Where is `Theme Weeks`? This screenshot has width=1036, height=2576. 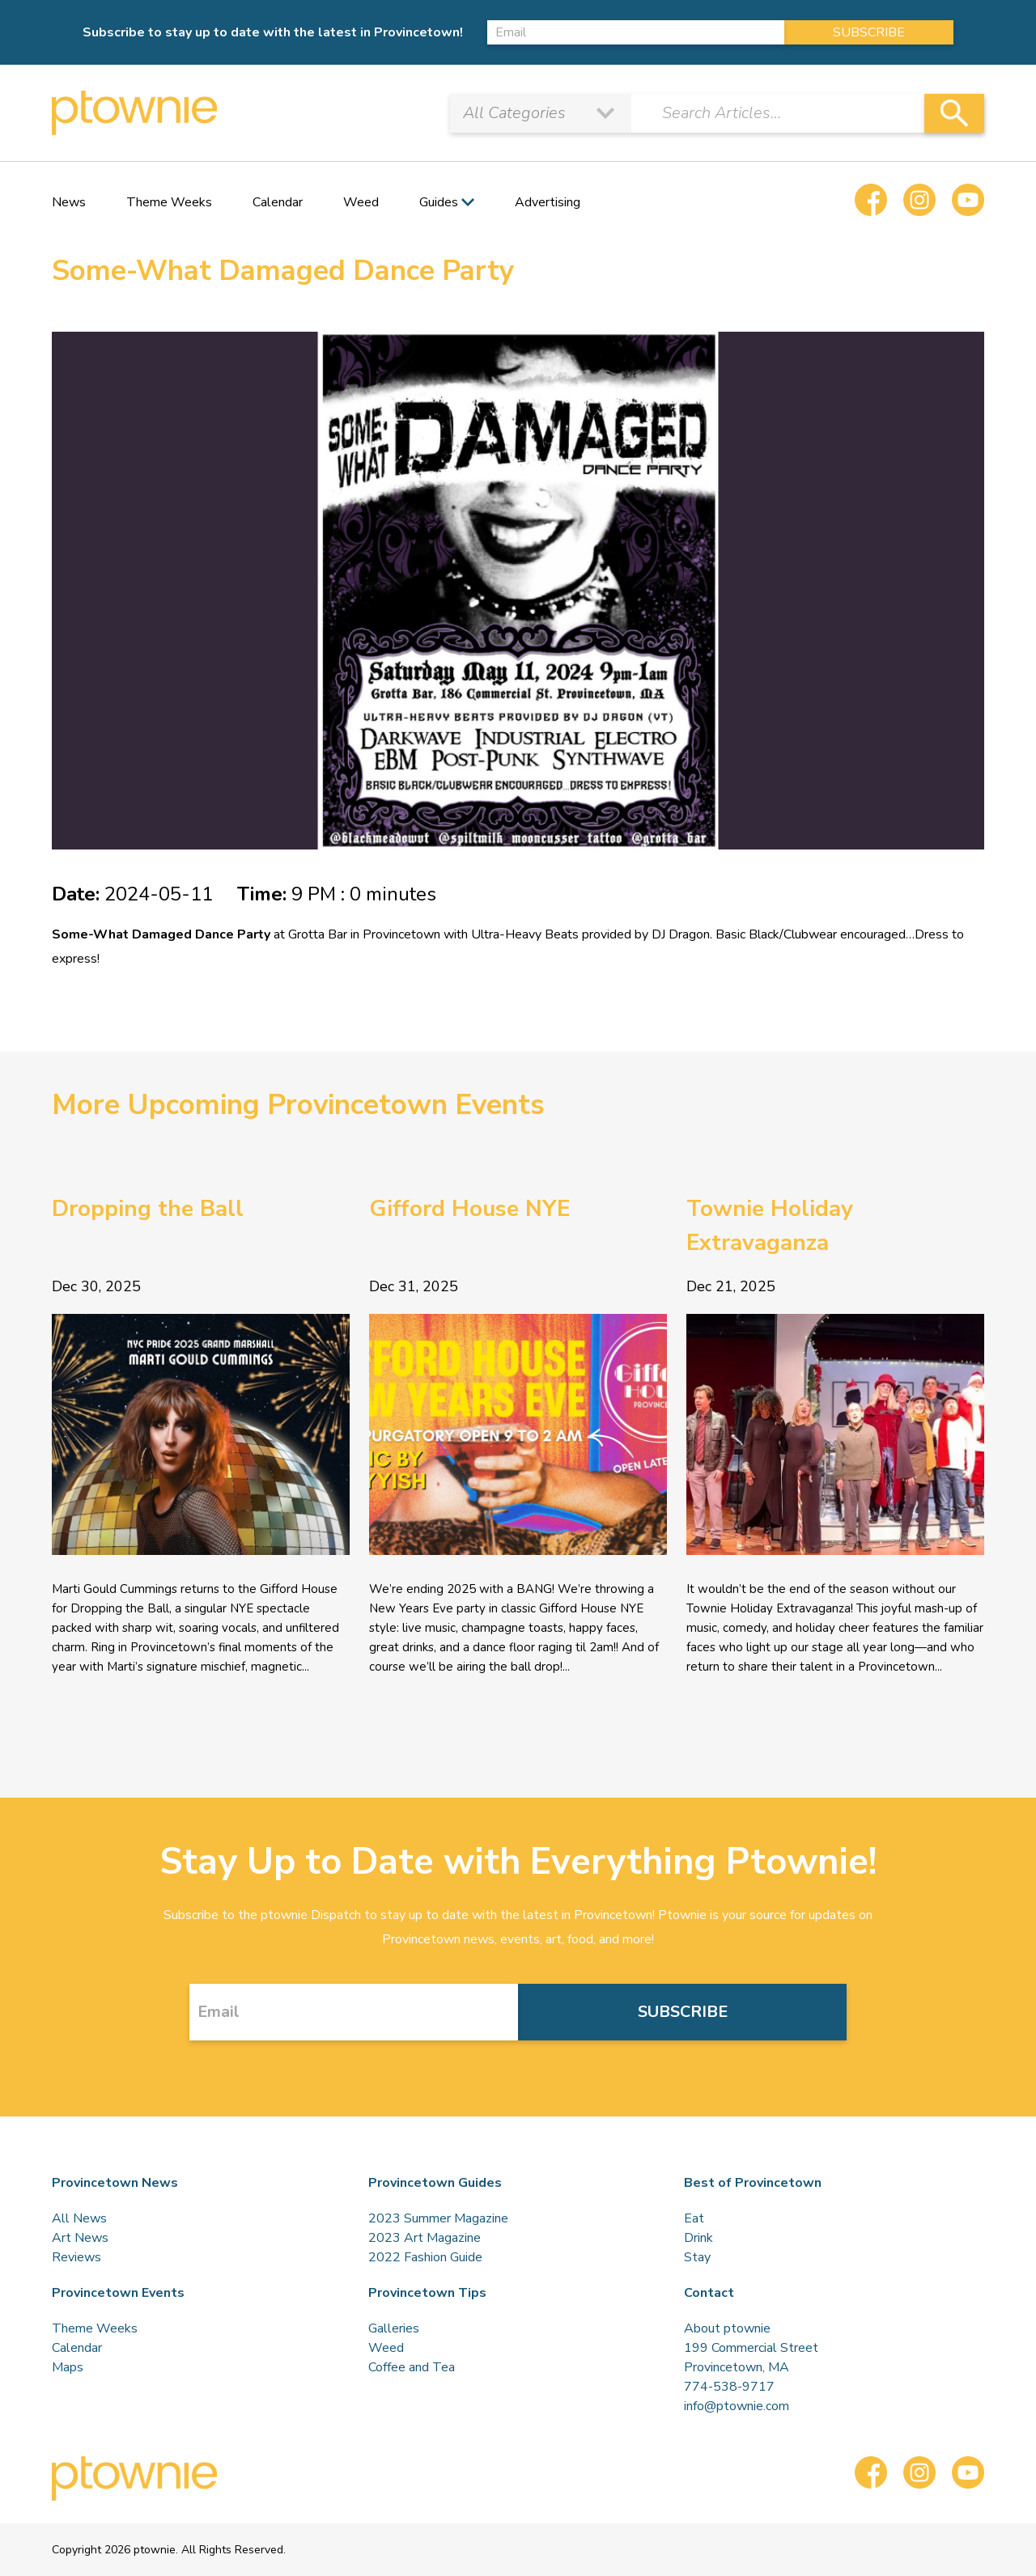 Theme Weeks is located at coordinates (169, 202).